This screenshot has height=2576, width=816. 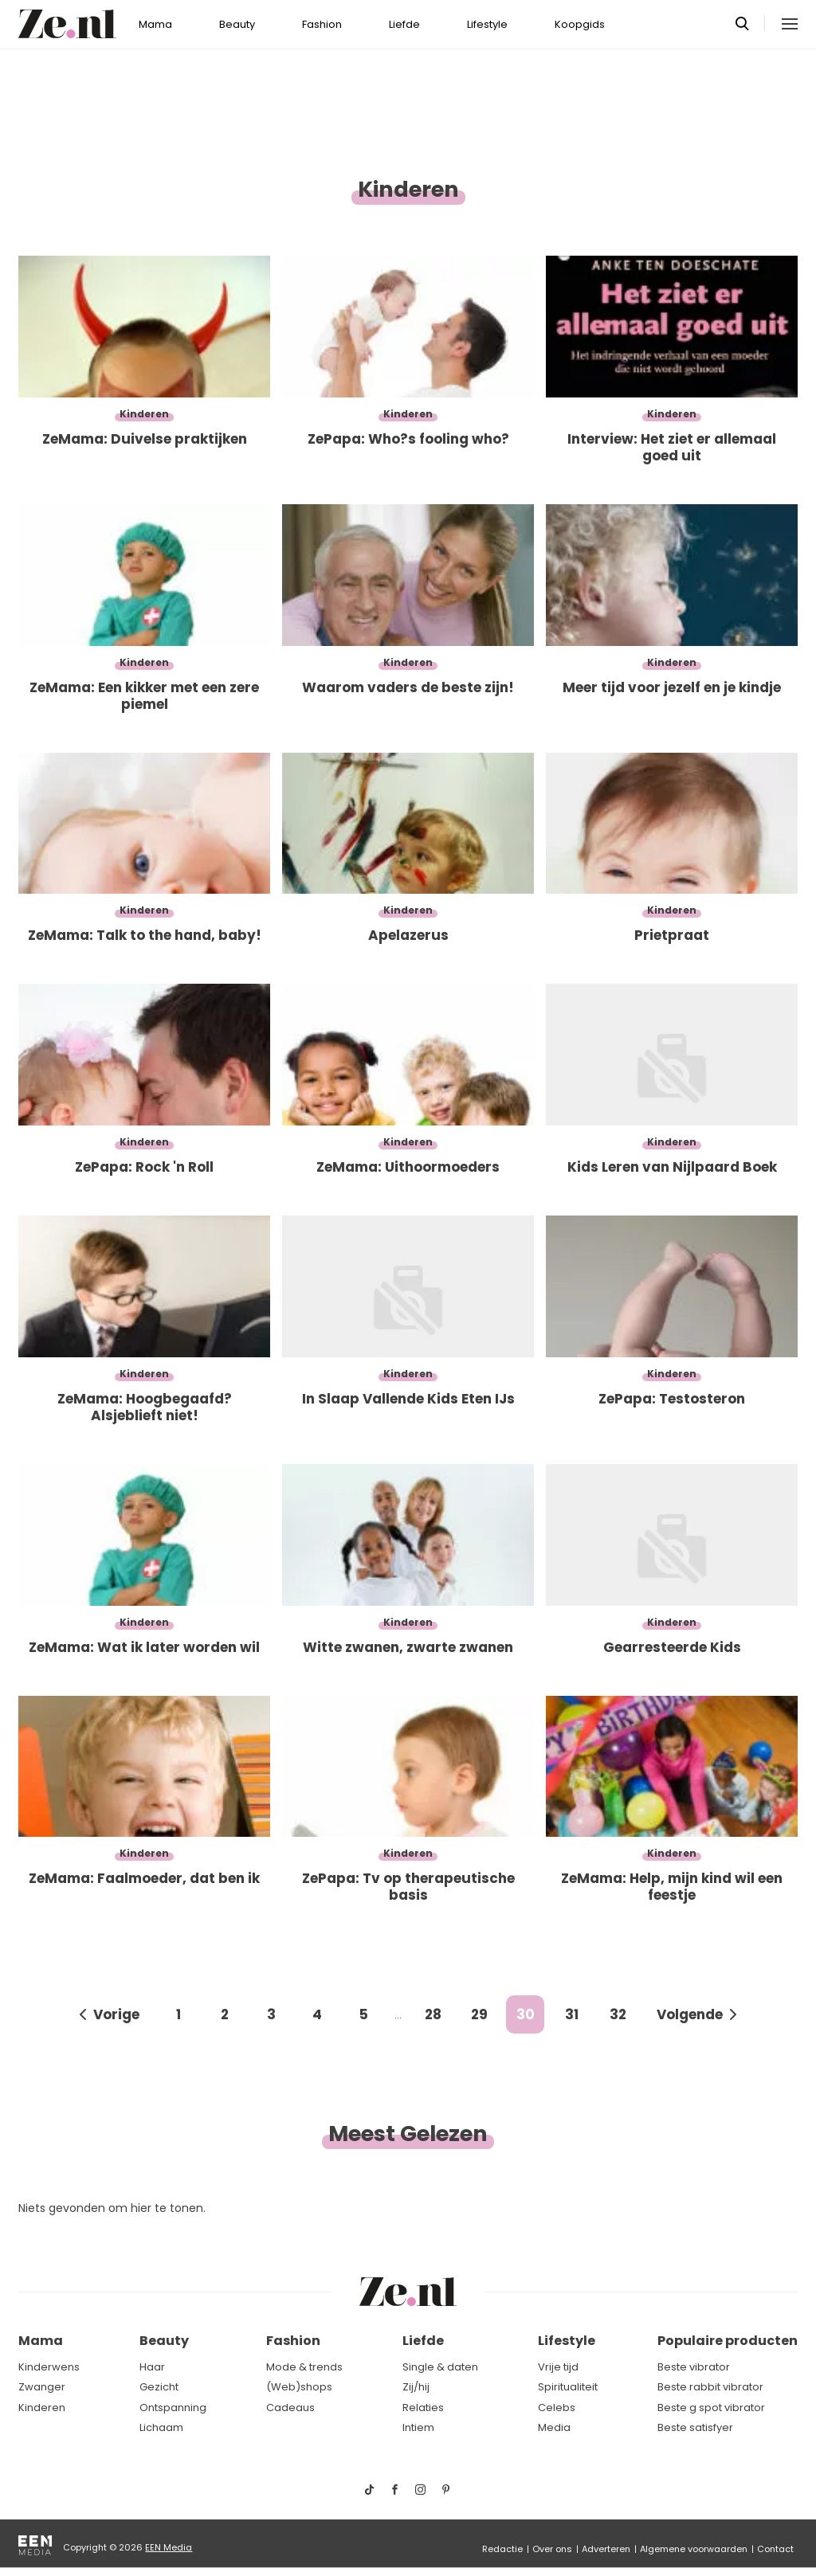 What do you see at coordinates (41, 2386) in the screenshot?
I see `Zwanger` at bounding box center [41, 2386].